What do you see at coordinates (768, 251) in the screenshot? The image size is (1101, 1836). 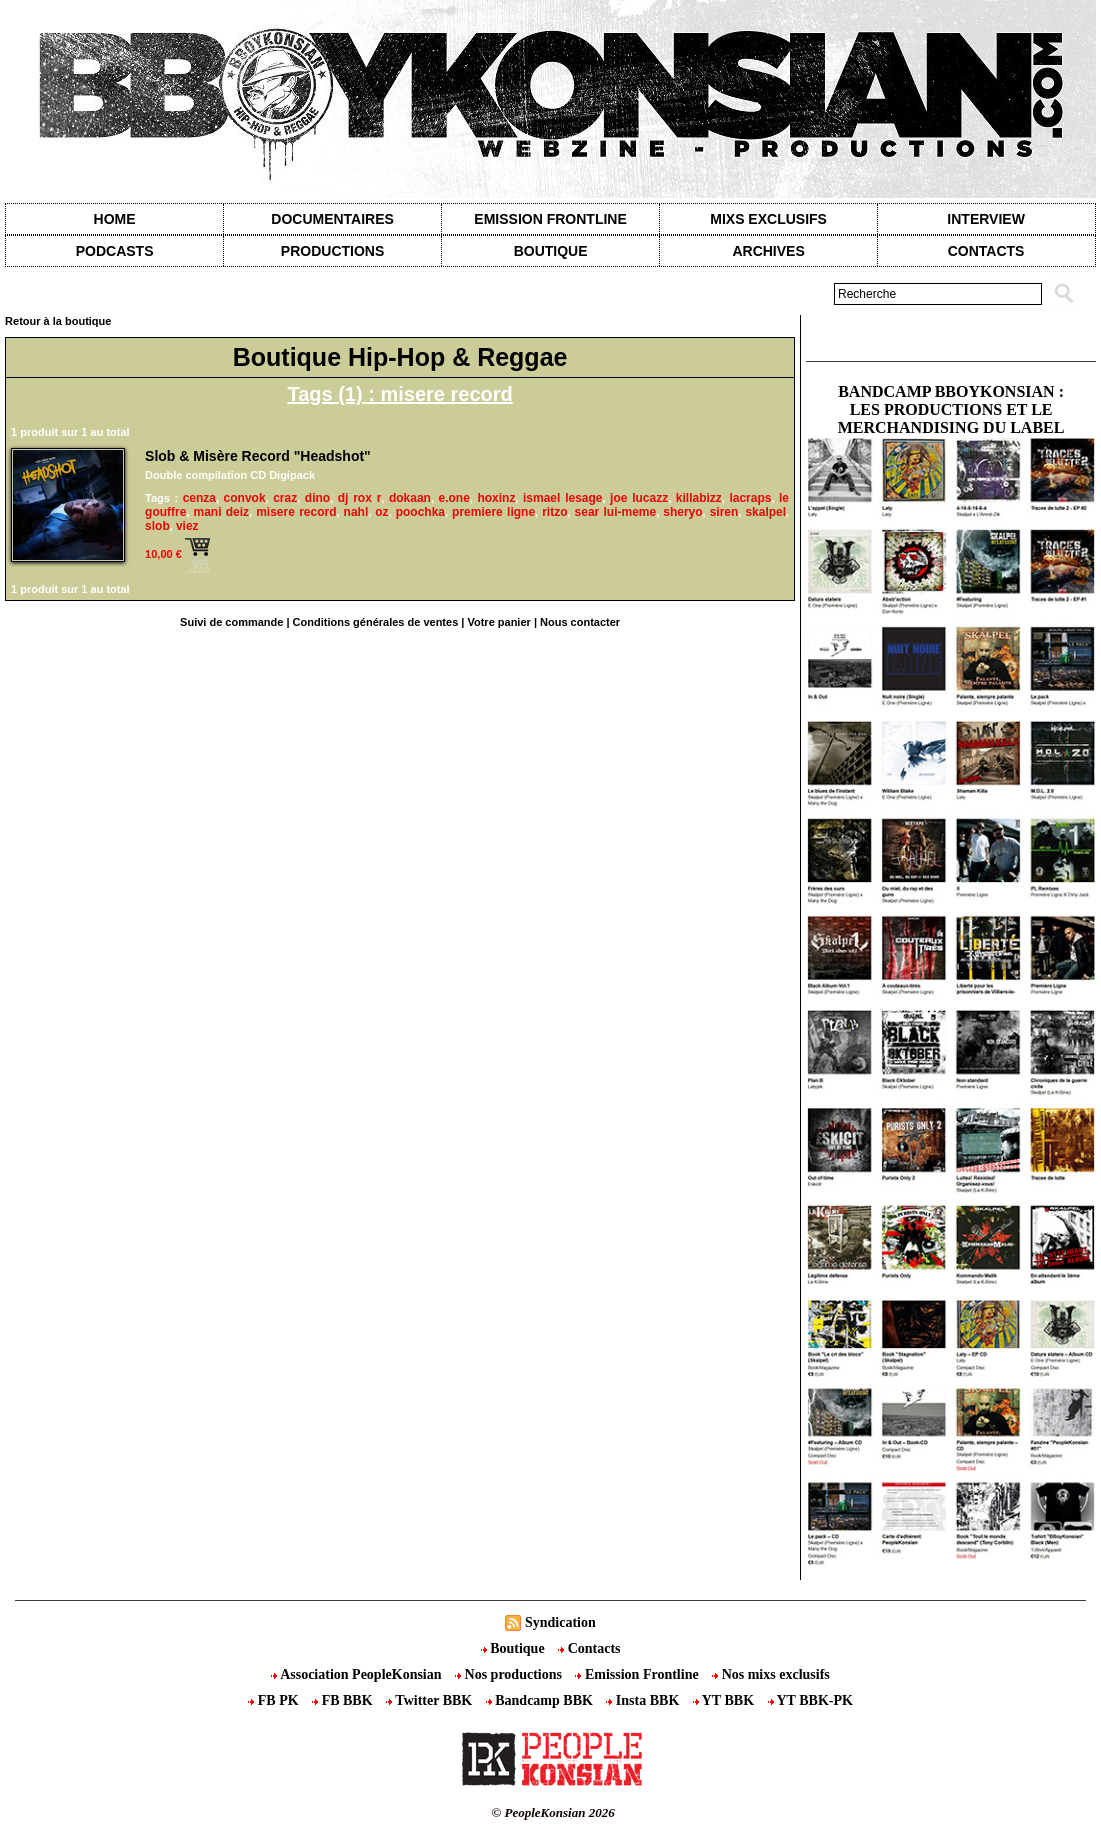 I see `Archives` at bounding box center [768, 251].